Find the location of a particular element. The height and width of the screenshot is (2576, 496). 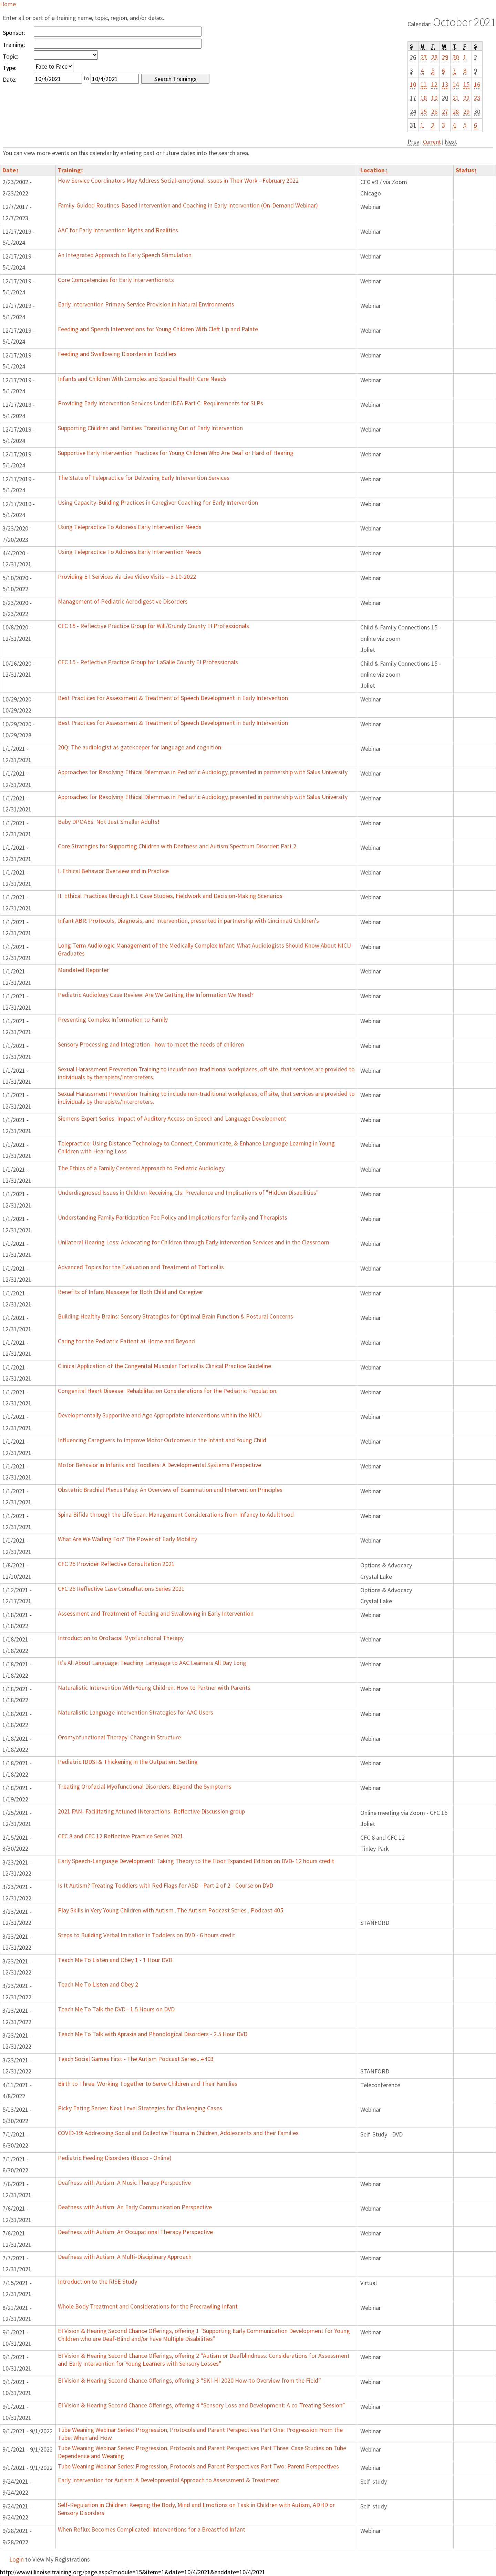

Deafness with Autism: A Music Therapy Perspective is located at coordinates (124, 2182).